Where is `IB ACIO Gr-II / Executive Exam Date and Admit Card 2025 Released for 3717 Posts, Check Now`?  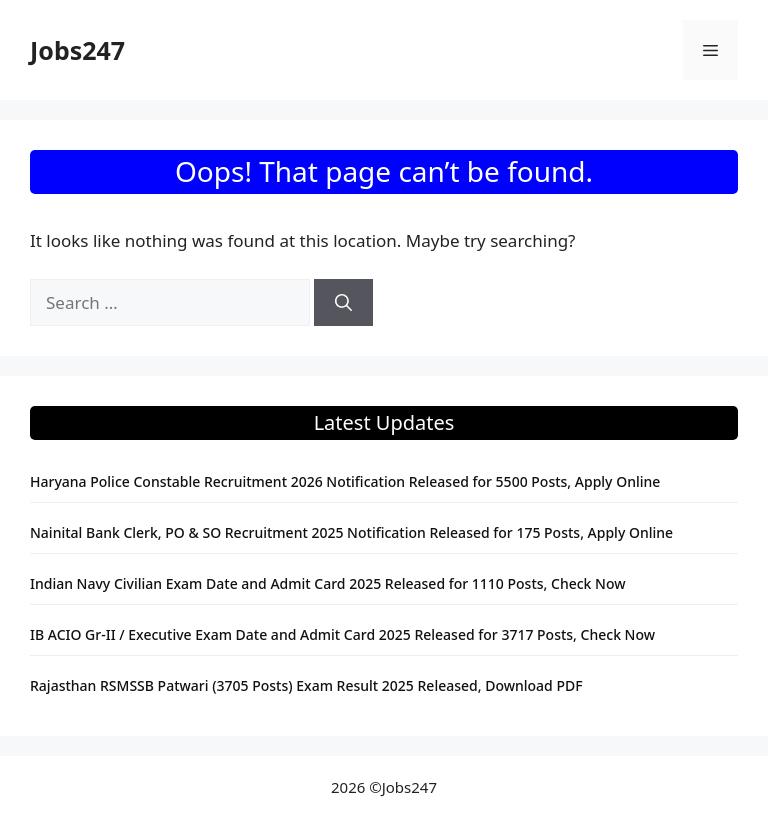
IB ACIO Gr-II / Executive Exam Date and Admit Card 2025 Released for 3717 Posts, Check Now is located at coordinates (342, 634).